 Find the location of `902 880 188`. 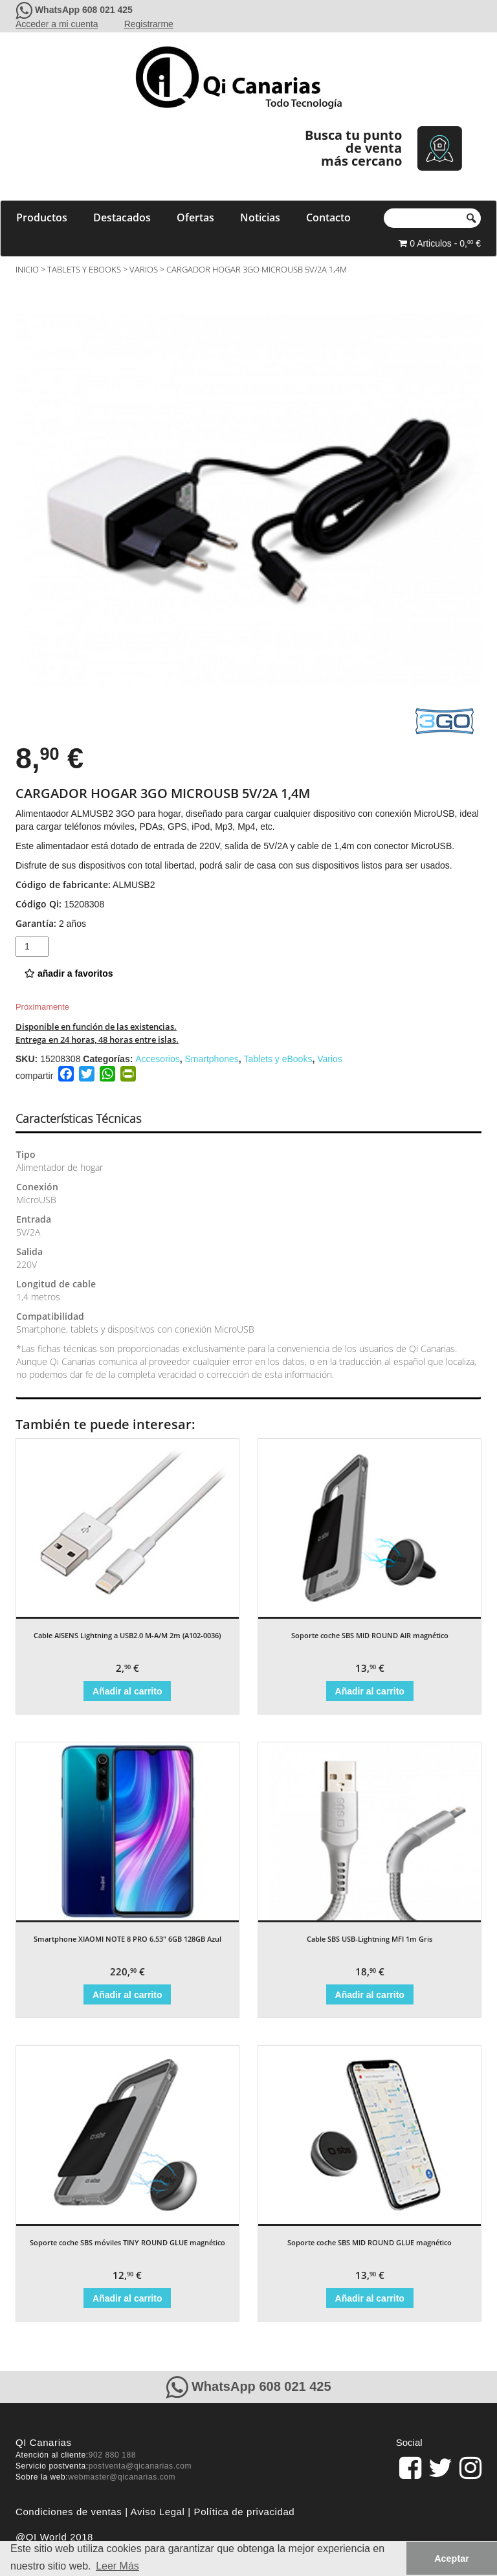

902 880 188 is located at coordinates (112, 2454).